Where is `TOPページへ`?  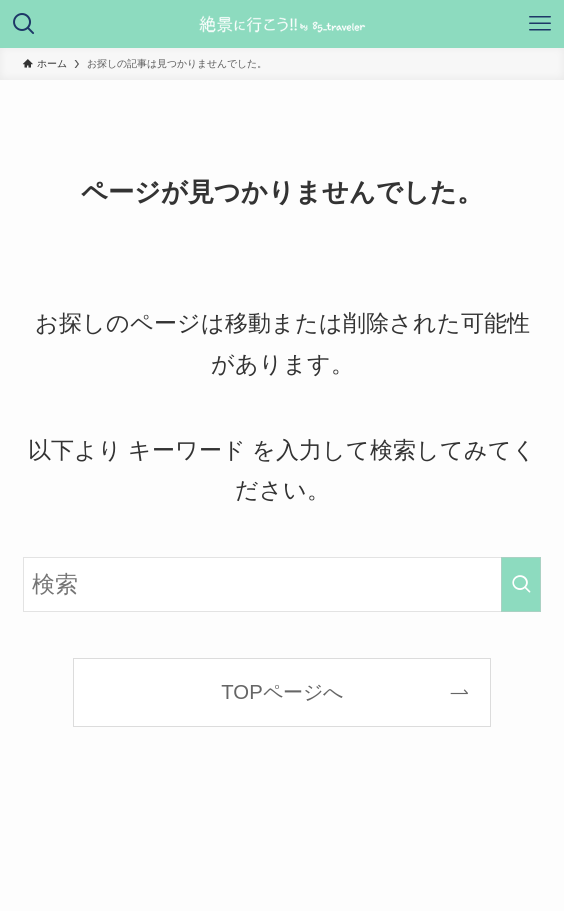
TOPページへ is located at coordinates (281, 692).